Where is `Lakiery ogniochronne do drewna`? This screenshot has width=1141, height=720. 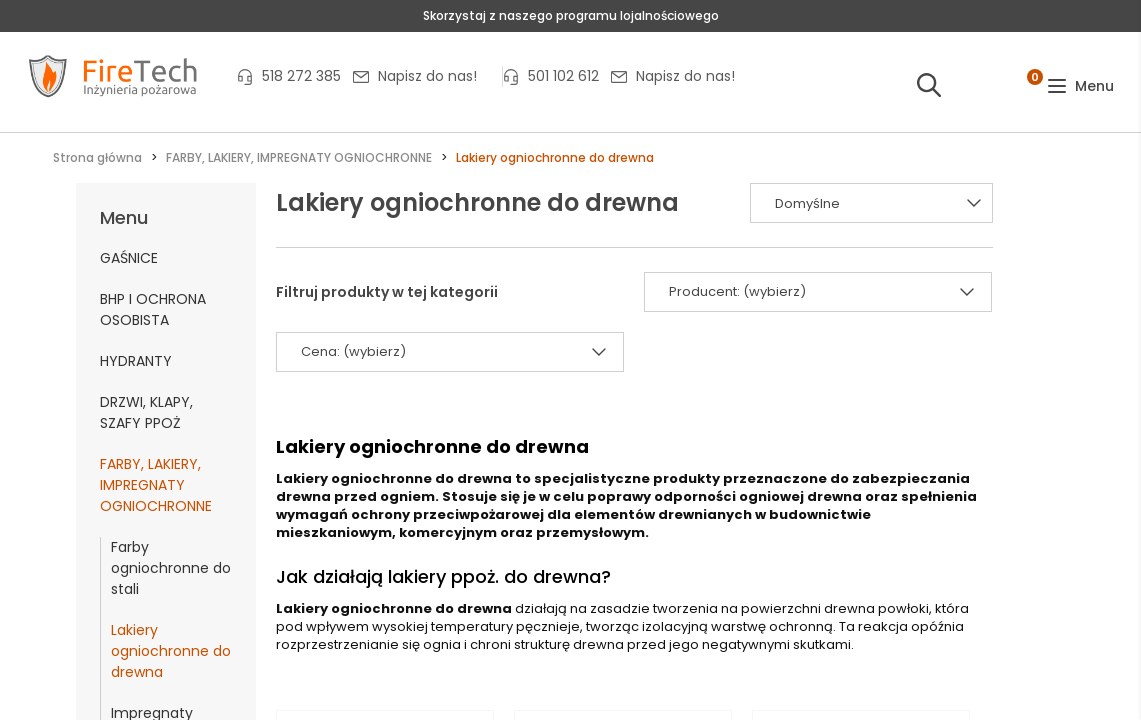 Lakiery ogniochronne do drewna is located at coordinates (171, 651).